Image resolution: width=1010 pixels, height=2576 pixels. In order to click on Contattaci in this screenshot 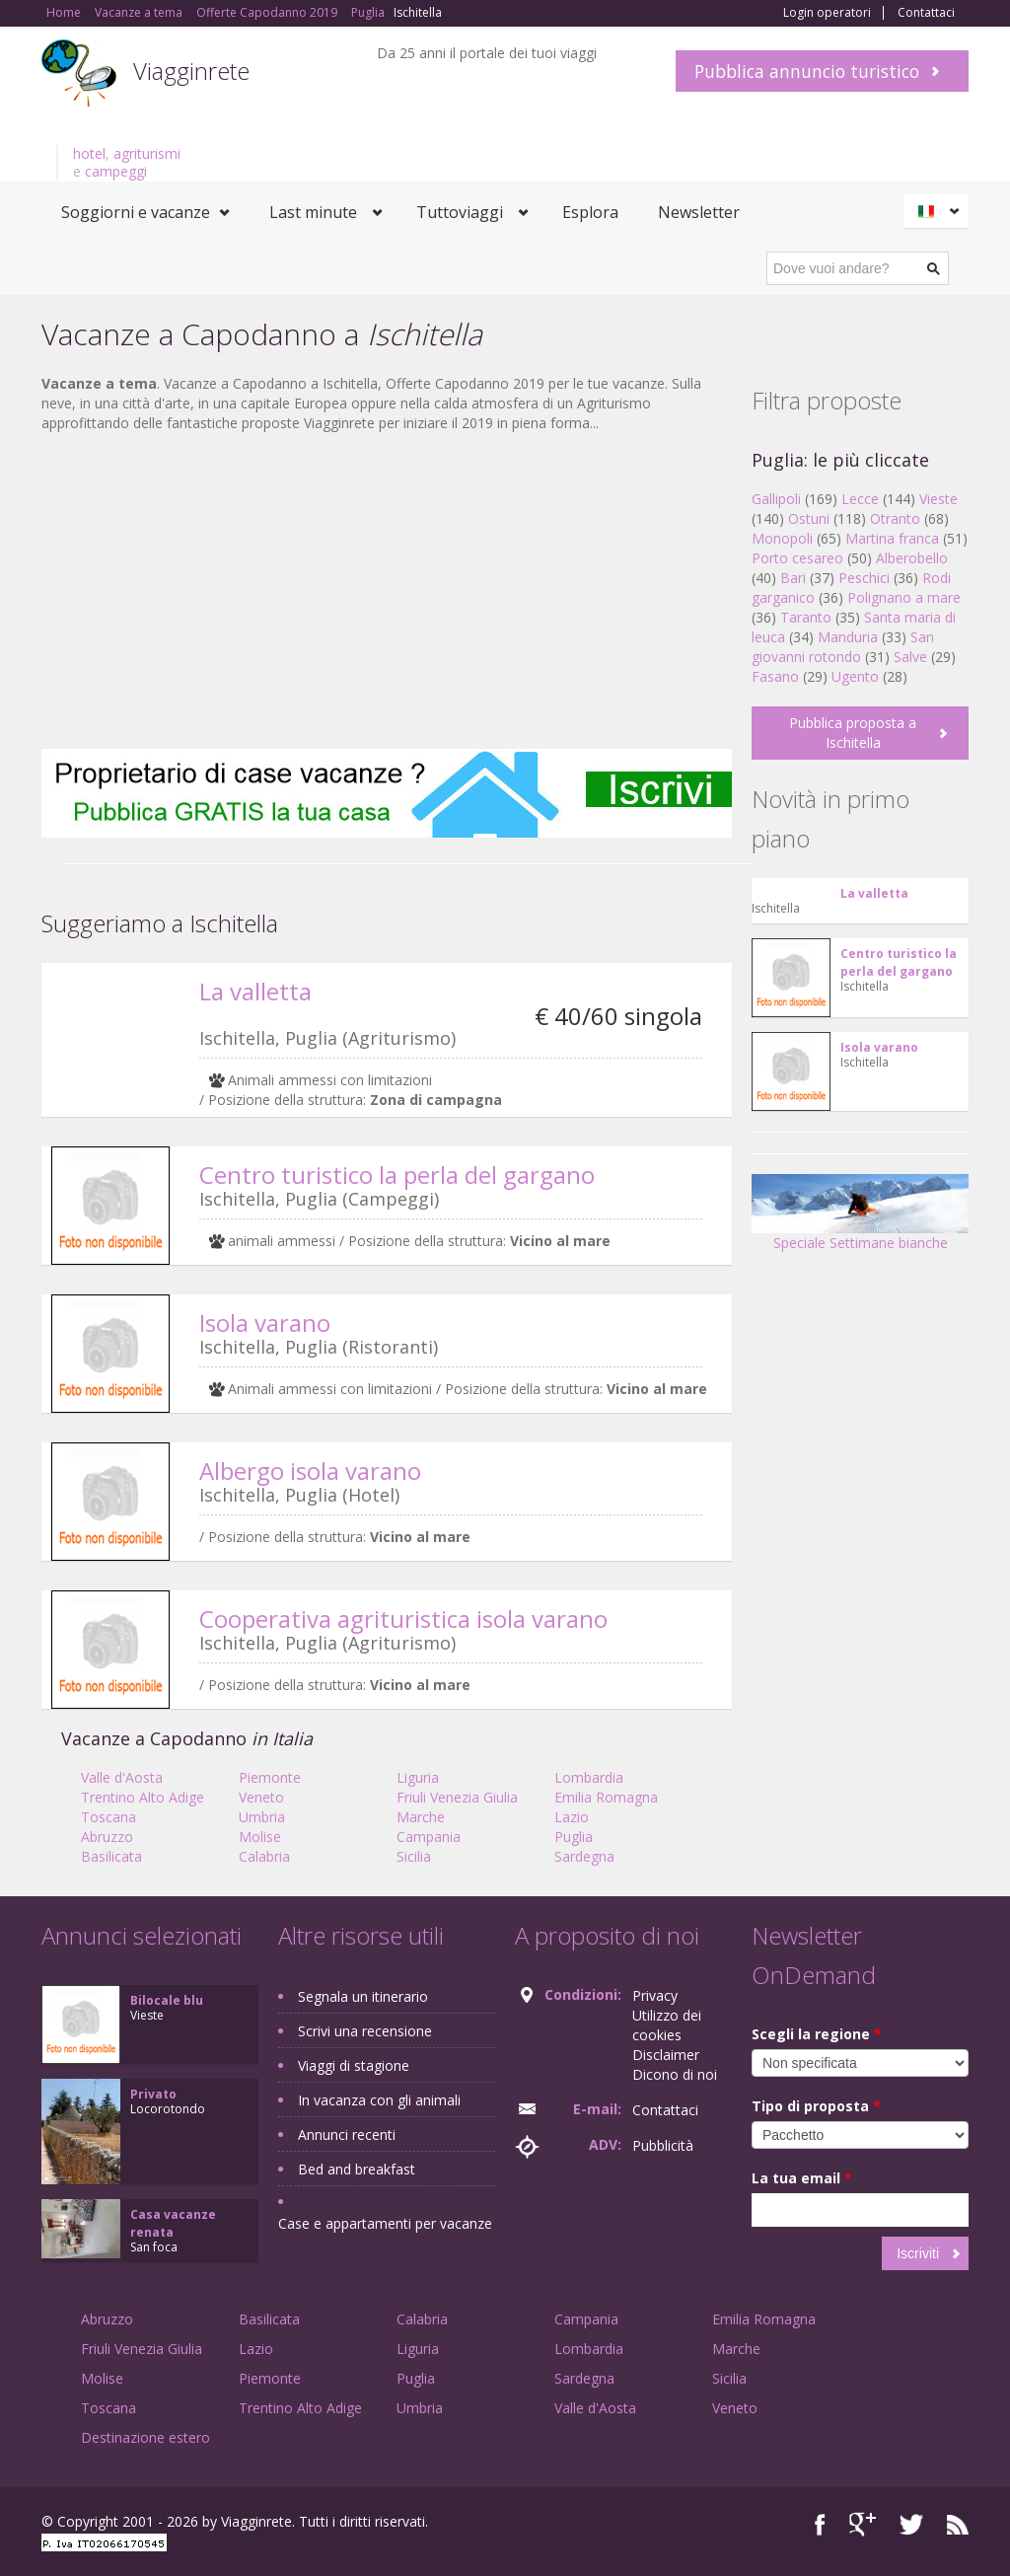, I will do `click(926, 13)`.